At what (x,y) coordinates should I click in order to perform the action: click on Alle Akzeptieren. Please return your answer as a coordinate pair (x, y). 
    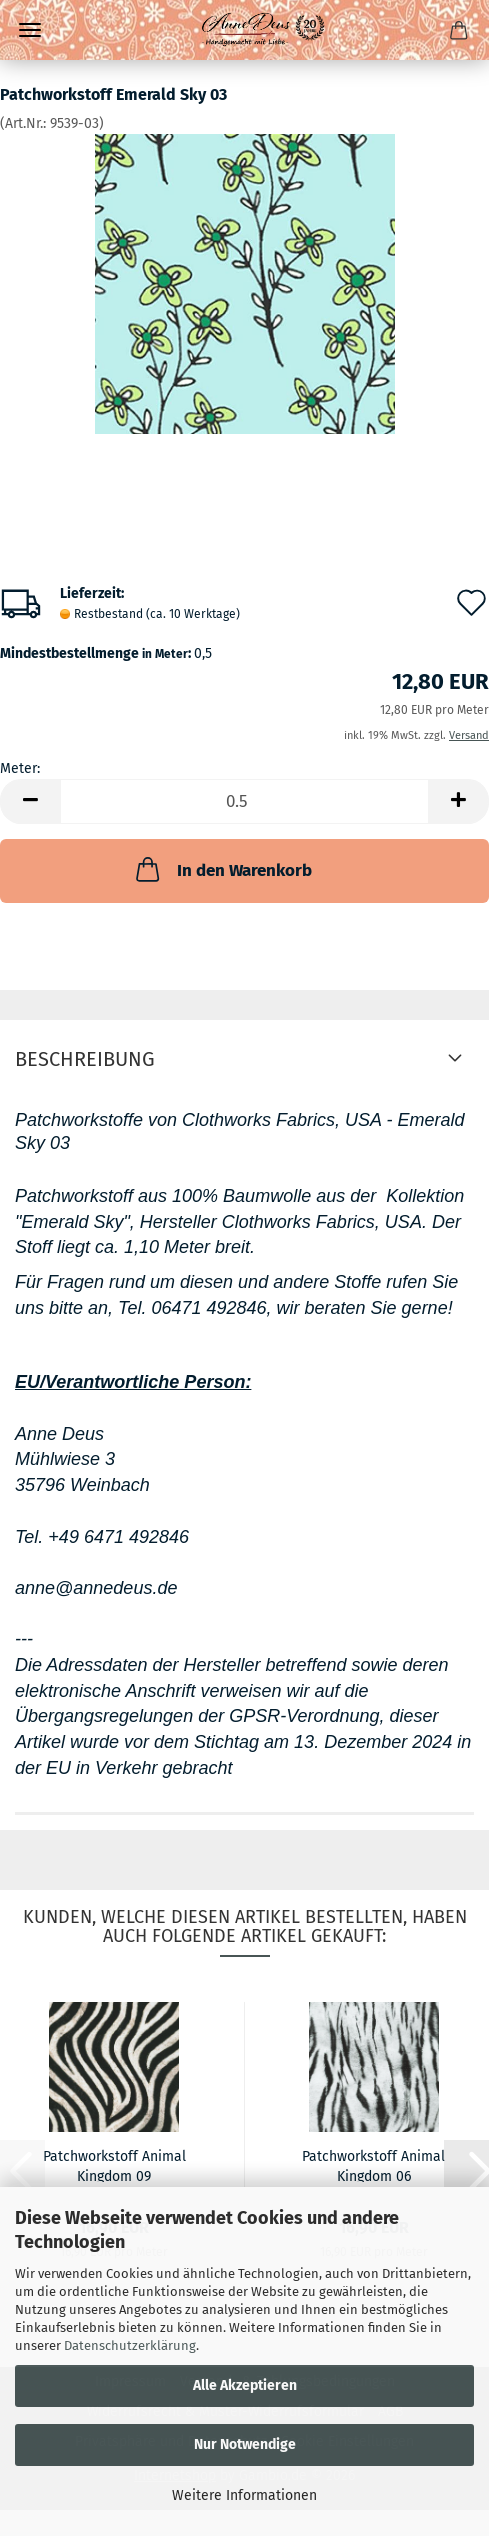
    Looking at the image, I should click on (245, 2385).